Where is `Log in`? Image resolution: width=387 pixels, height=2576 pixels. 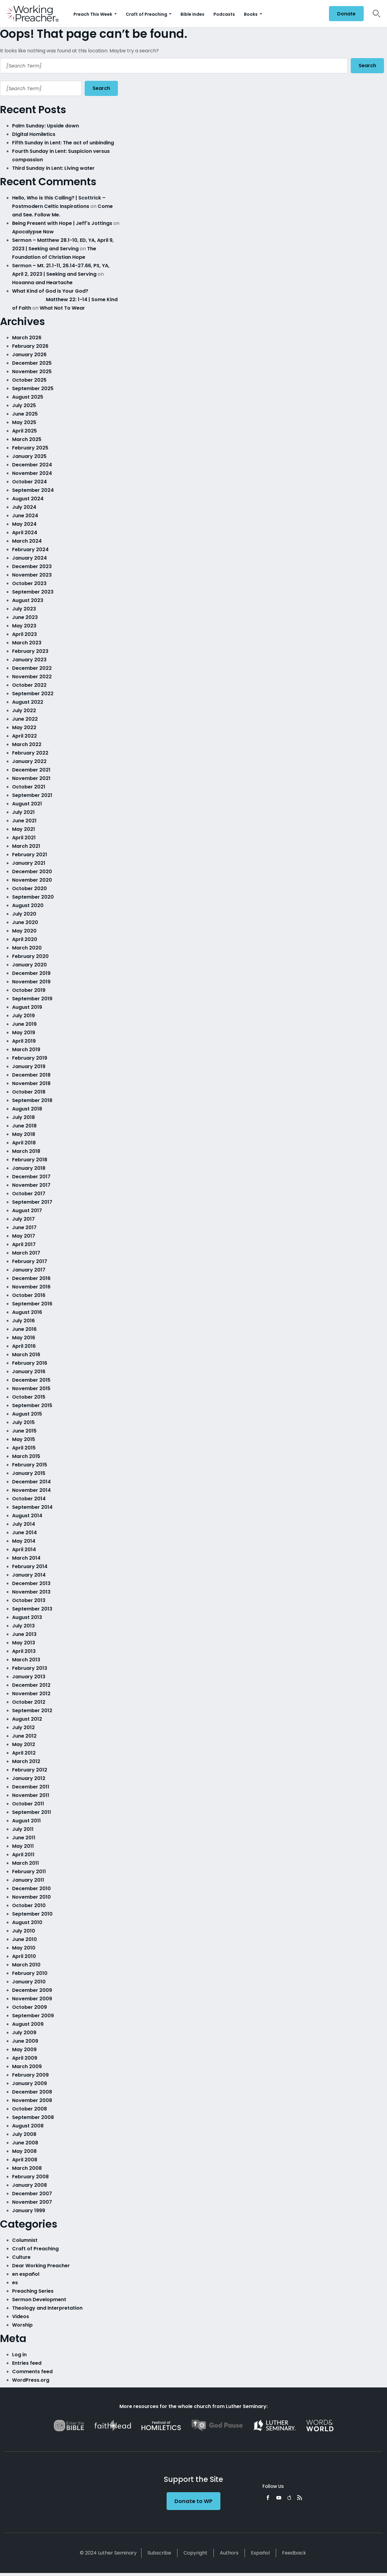 Log in is located at coordinates (19, 2354).